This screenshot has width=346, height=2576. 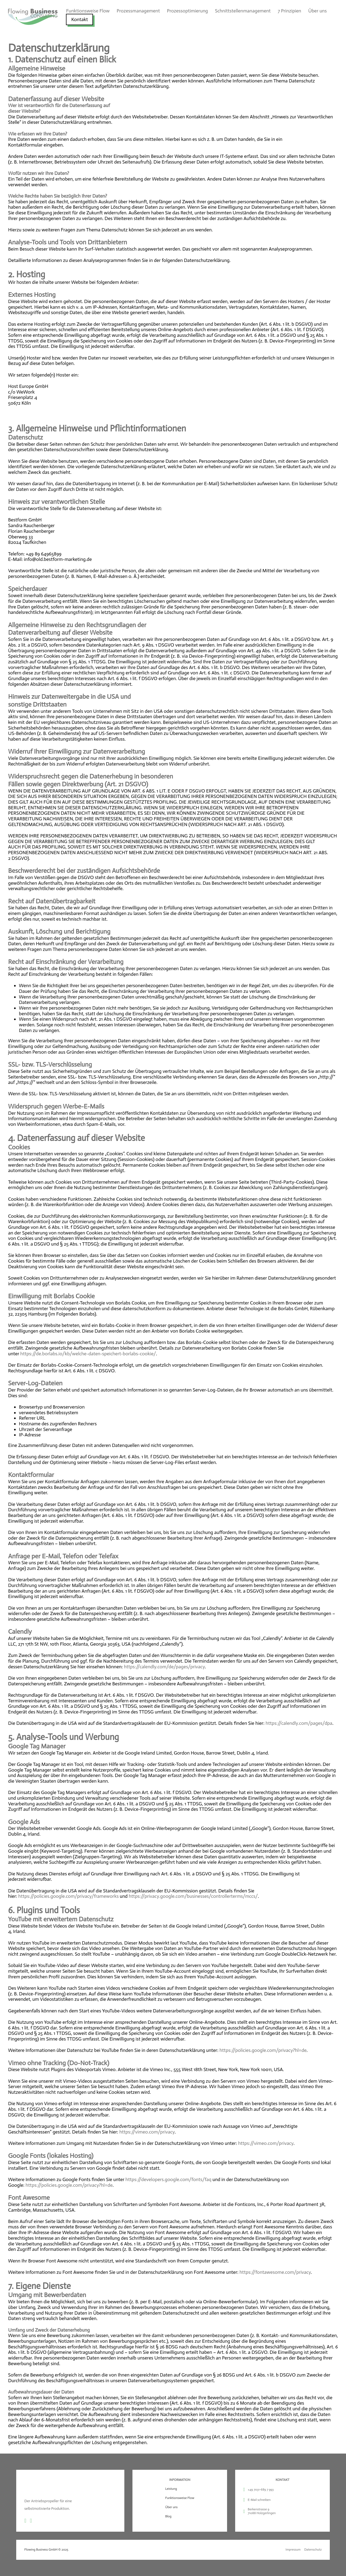 What do you see at coordinates (171, 2489) in the screenshot?
I see `Leistung` at bounding box center [171, 2489].